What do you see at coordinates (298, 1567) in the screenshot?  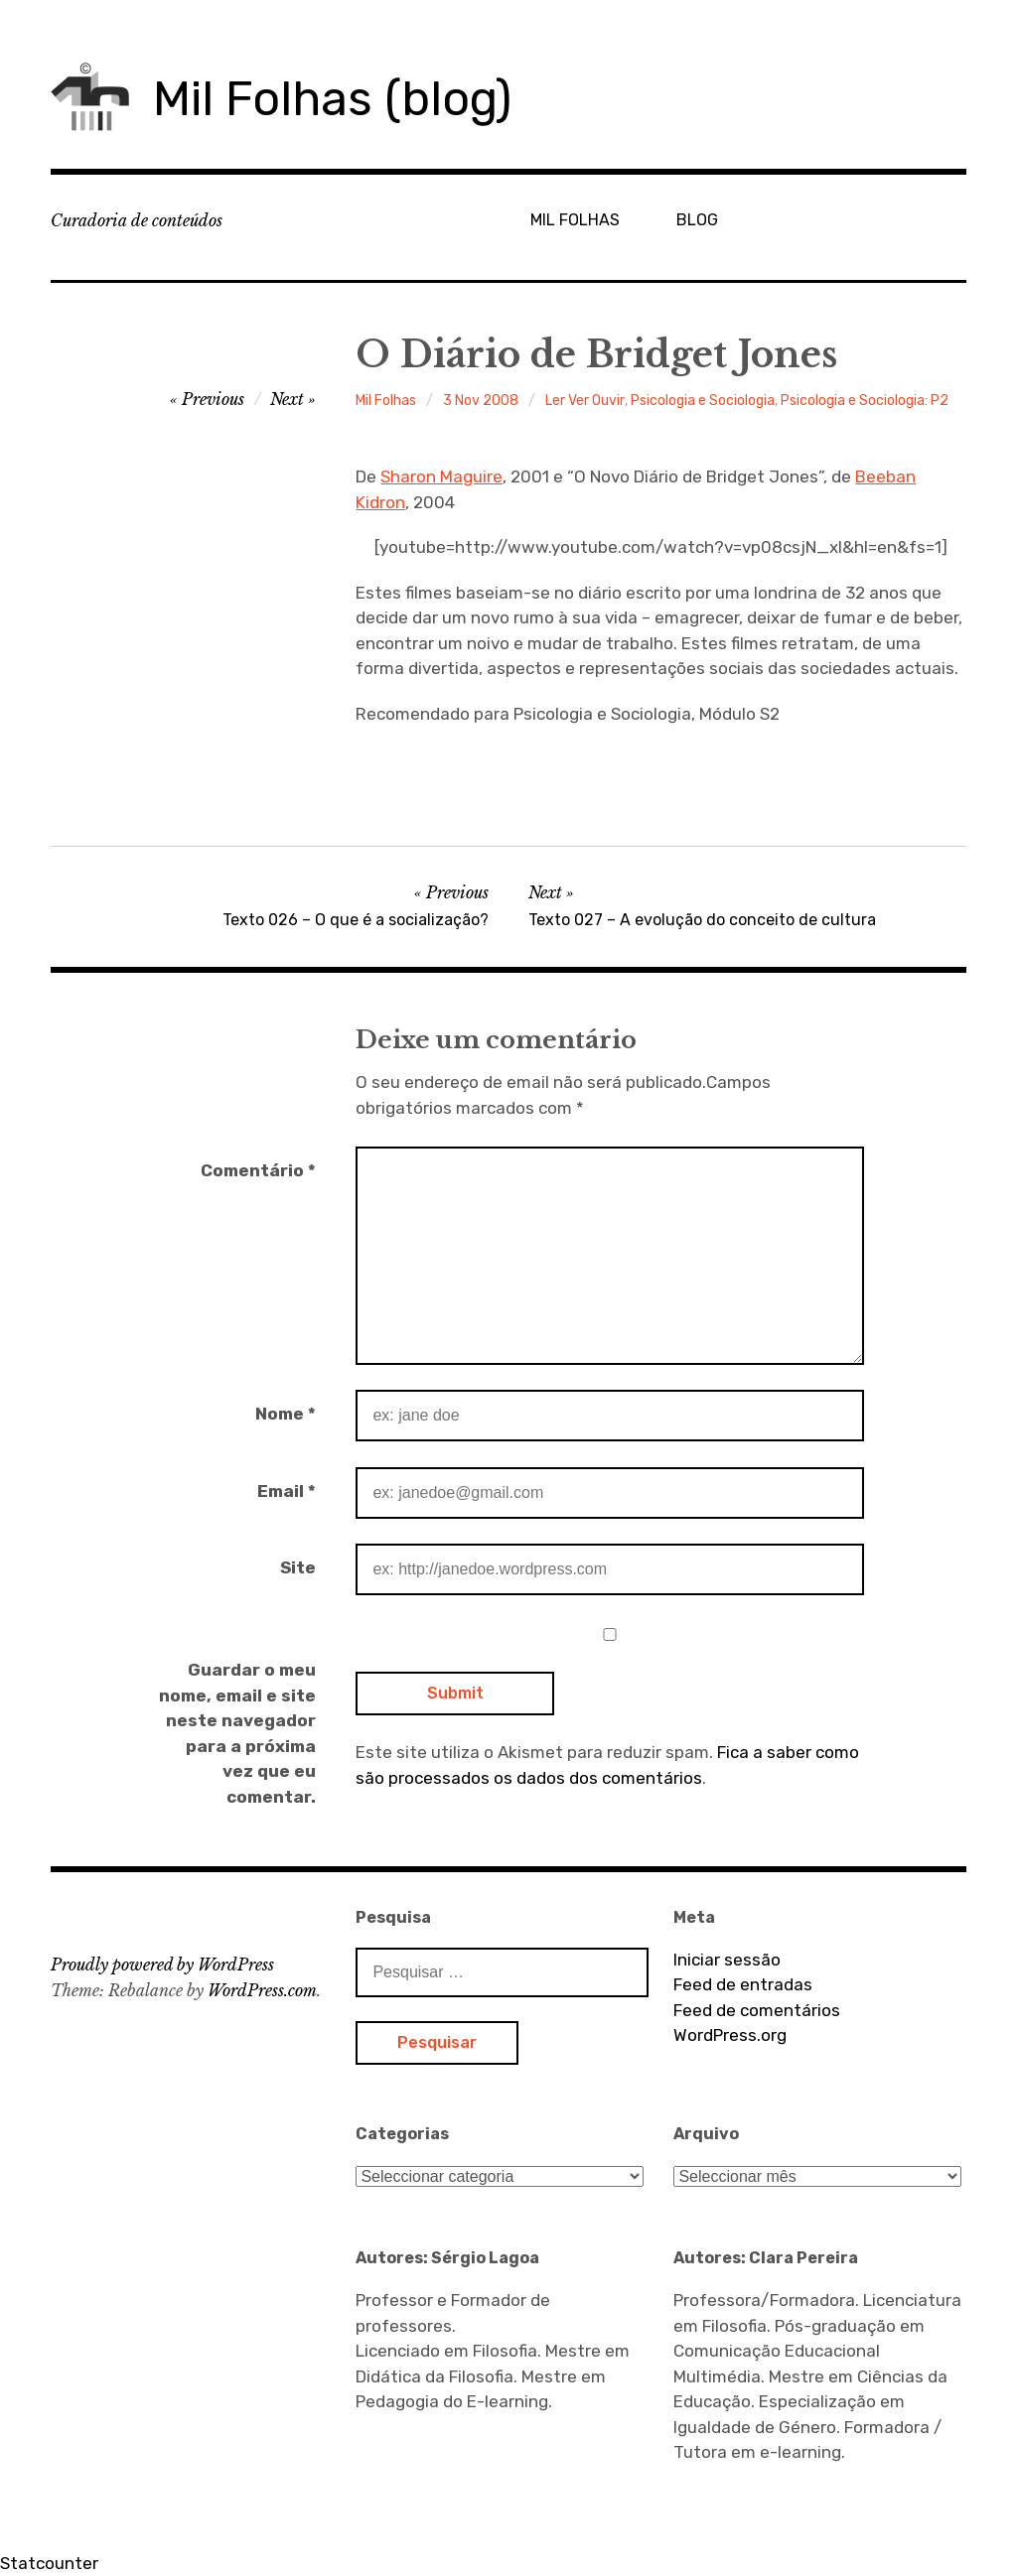 I see `Site` at bounding box center [298, 1567].